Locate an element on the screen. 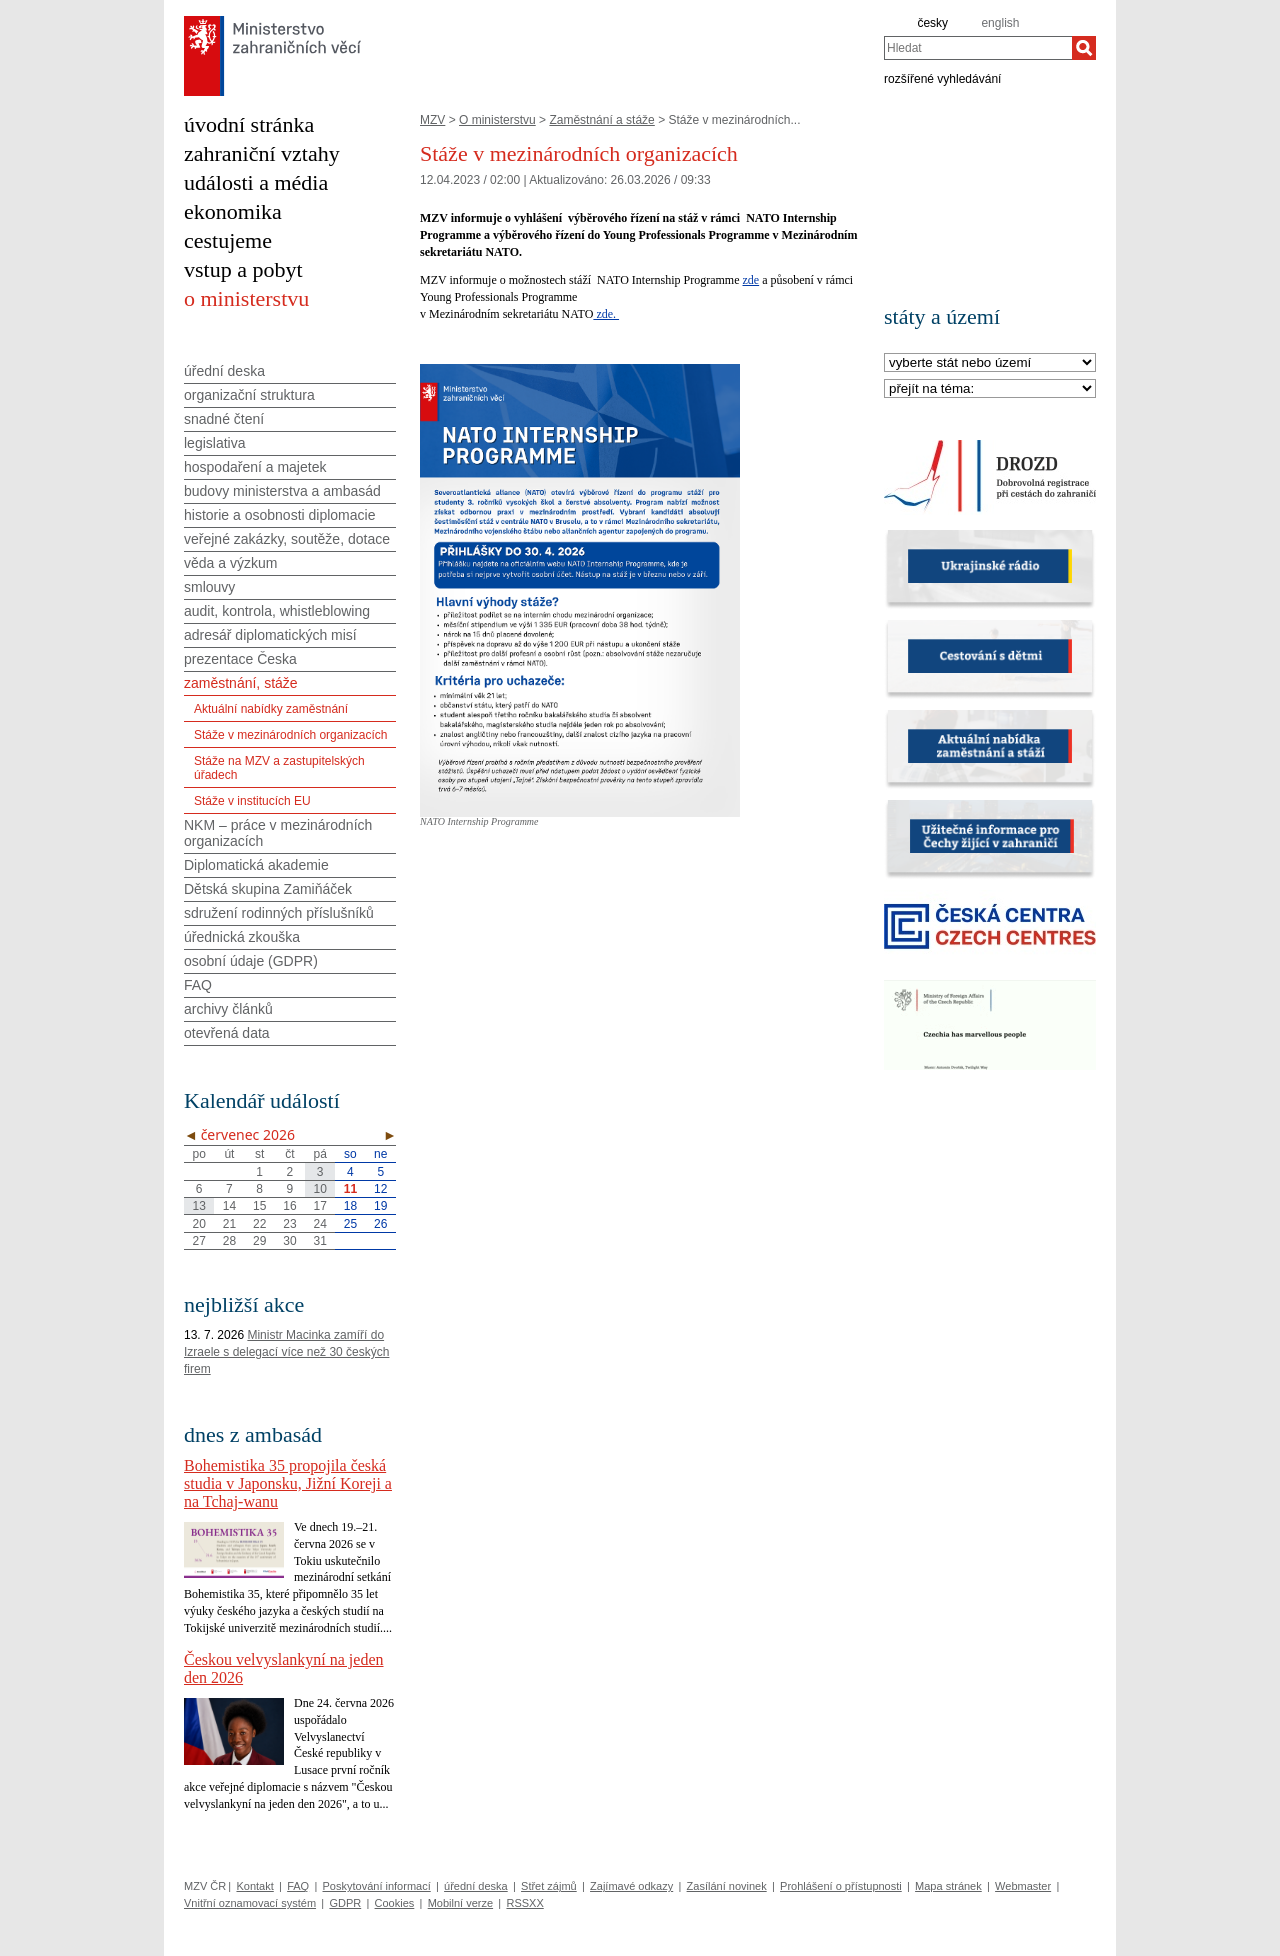 Image resolution: width=1280 pixels, height=1956 pixels. zde. is located at coordinates (606, 314).